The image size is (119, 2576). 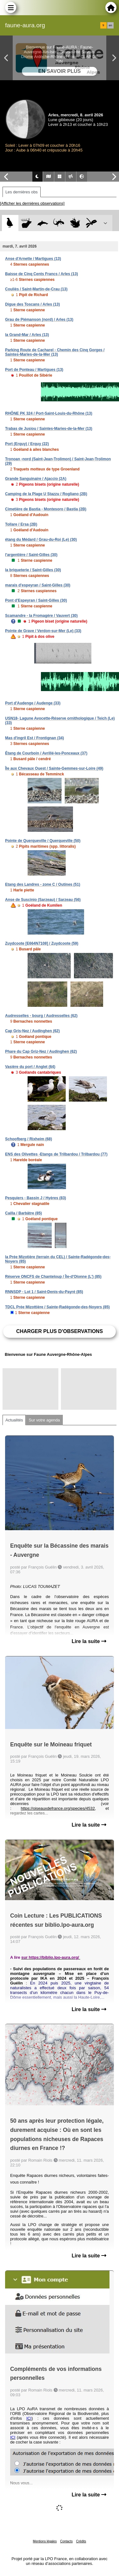 I want to click on Audresselles - bourg / Audresselles (62), so click(x=41, y=1015).